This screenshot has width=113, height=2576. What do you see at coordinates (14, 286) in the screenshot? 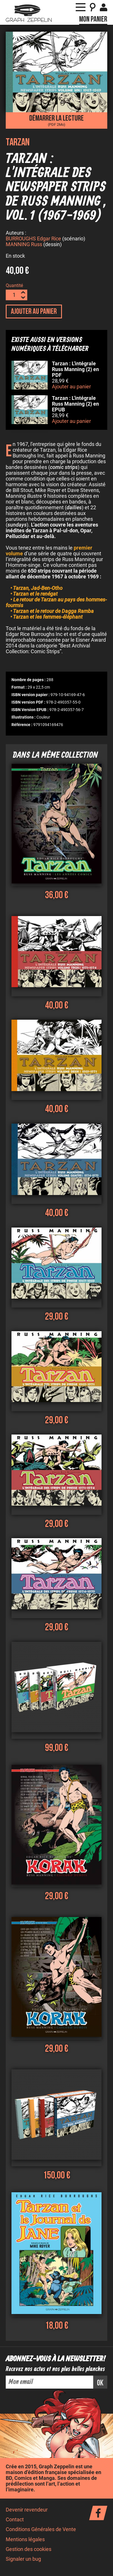
I see `Quantité` at bounding box center [14, 286].